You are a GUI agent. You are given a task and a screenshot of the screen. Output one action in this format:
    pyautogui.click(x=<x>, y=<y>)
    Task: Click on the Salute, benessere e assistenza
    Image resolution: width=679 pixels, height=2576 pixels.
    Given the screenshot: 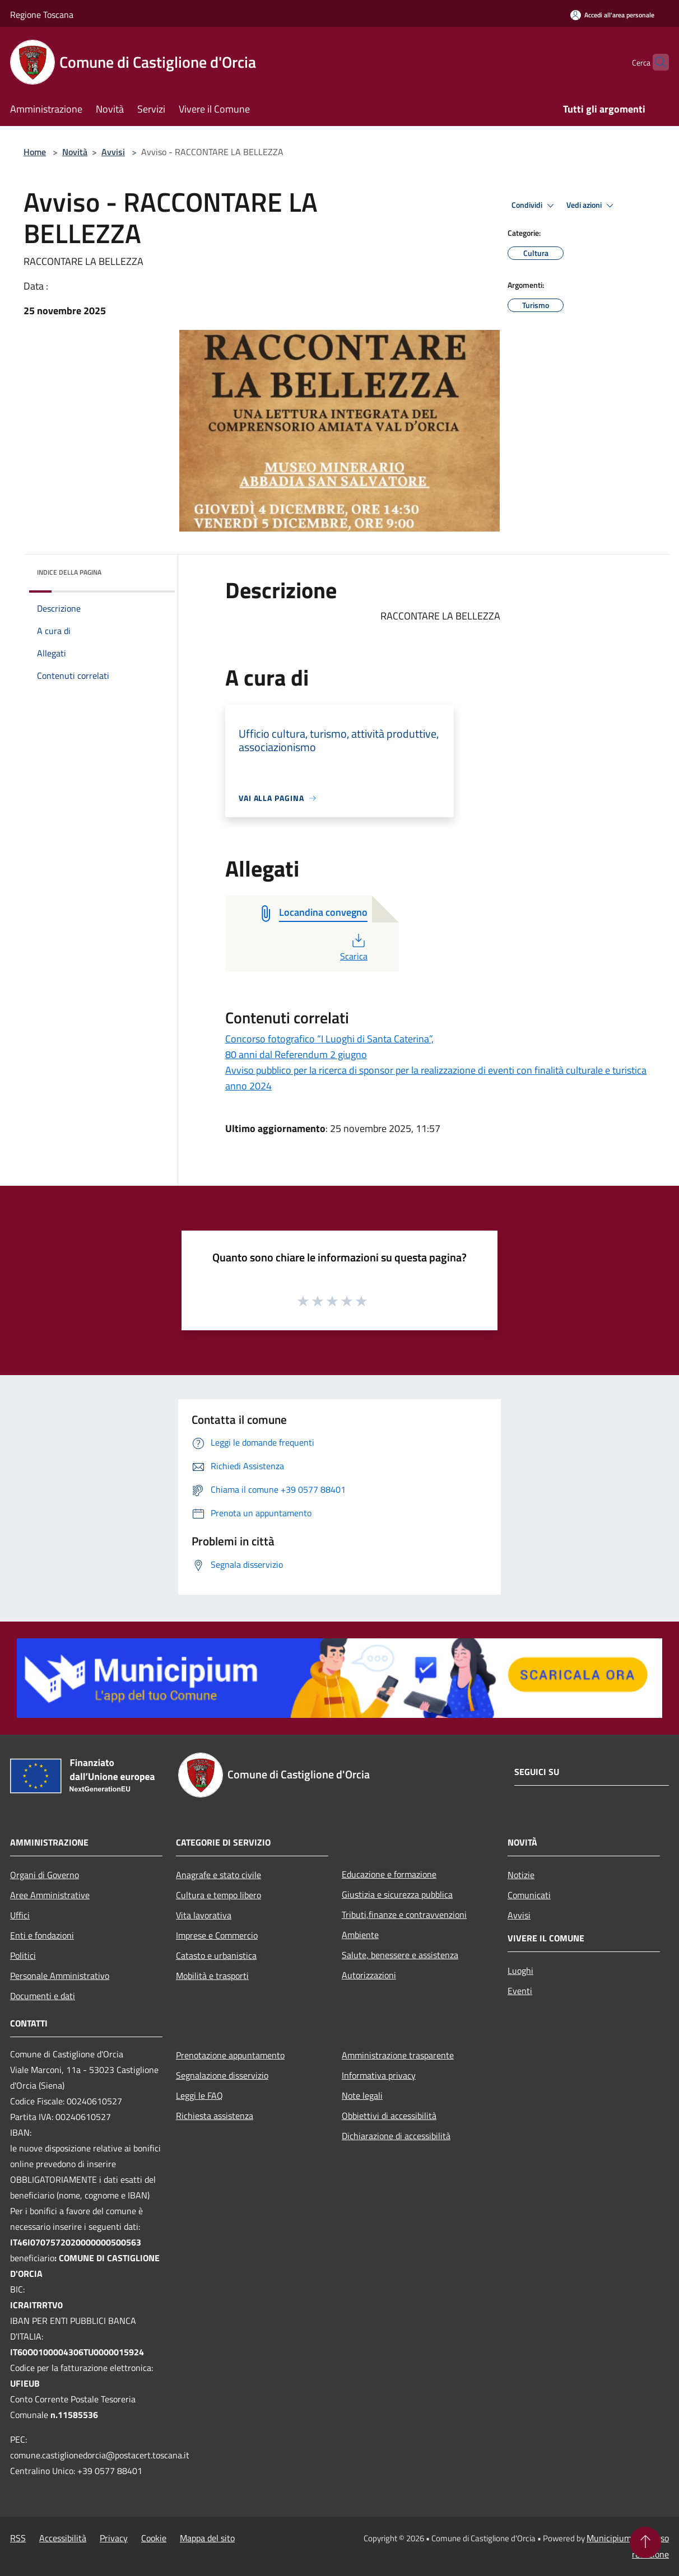 What is the action you would take?
    pyautogui.click(x=400, y=1955)
    